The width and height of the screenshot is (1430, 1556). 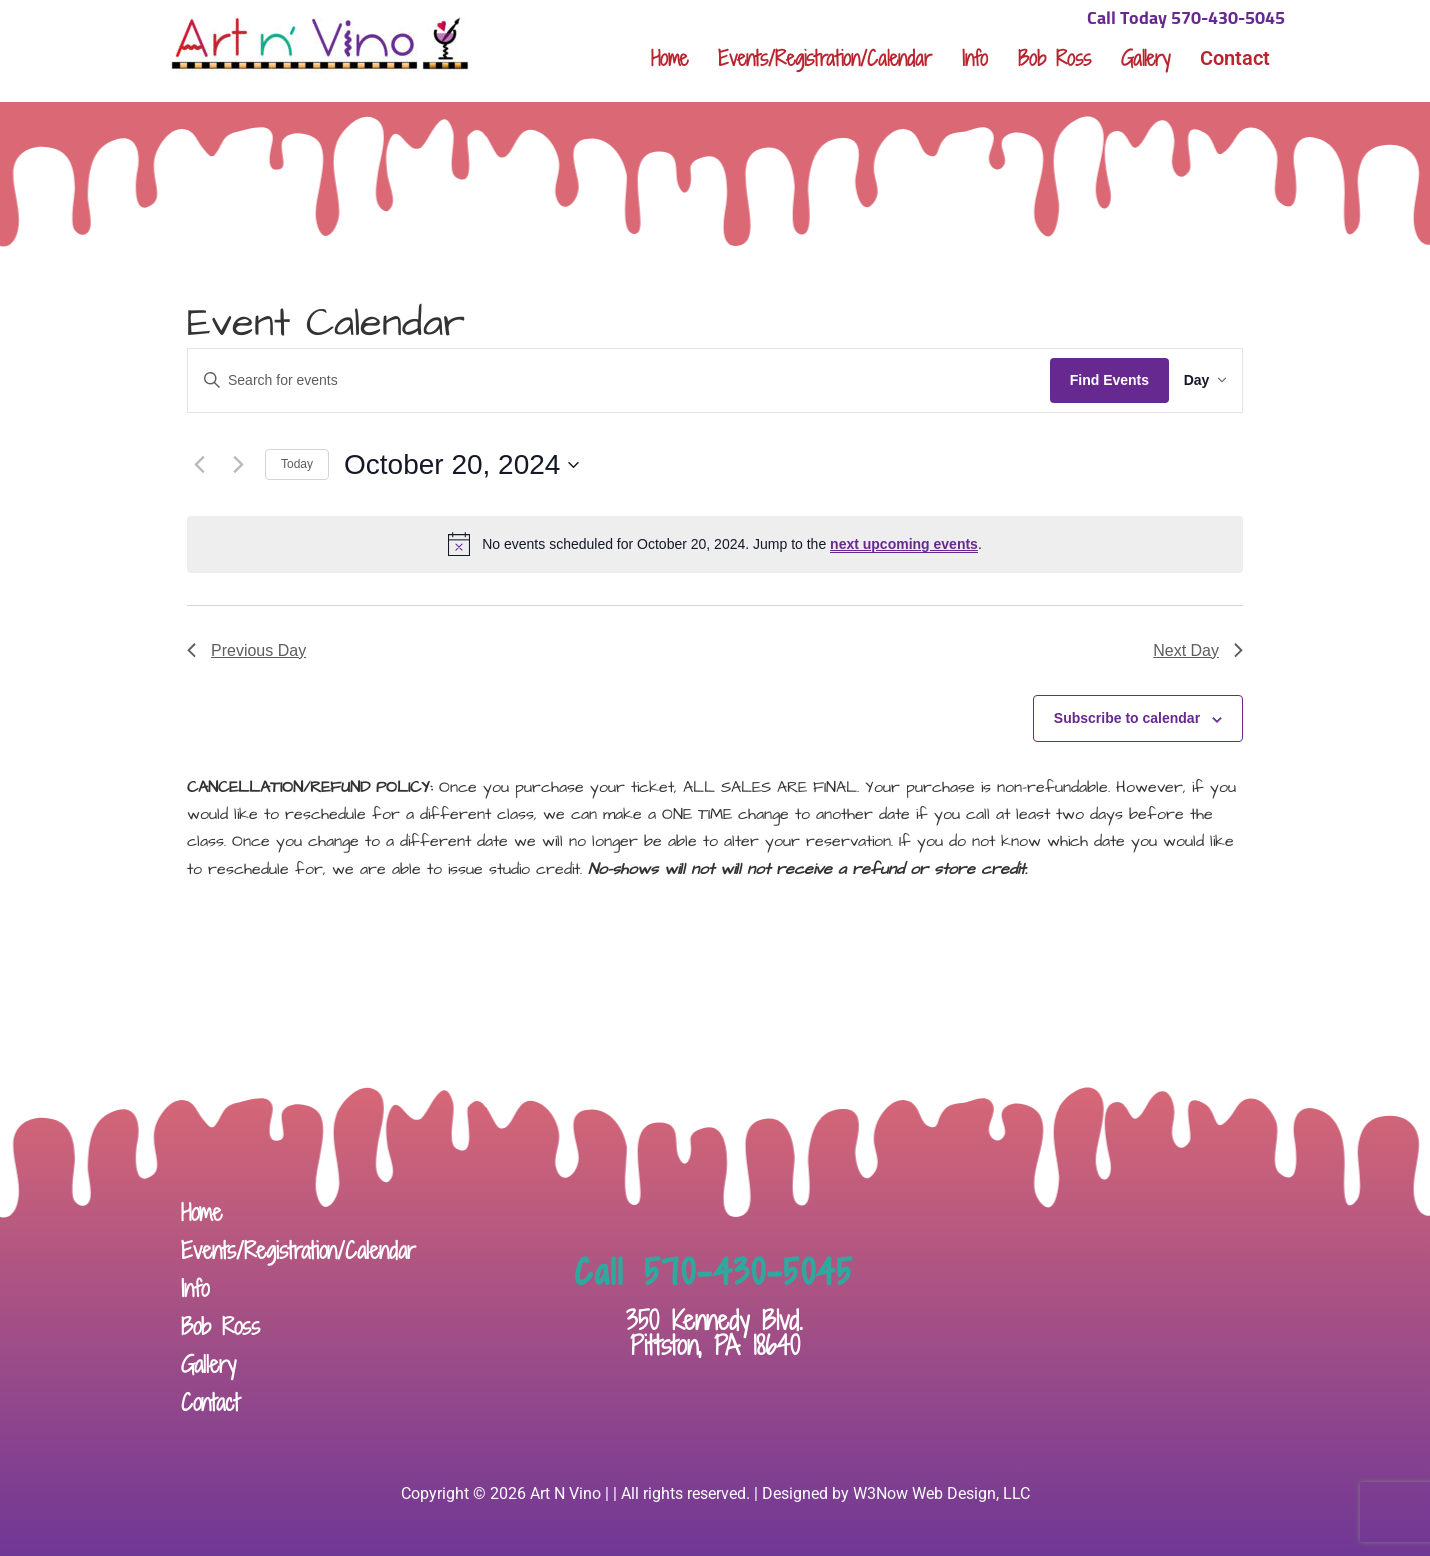 I want to click on Call 570-430-5045, so click(x=714, y=1272).